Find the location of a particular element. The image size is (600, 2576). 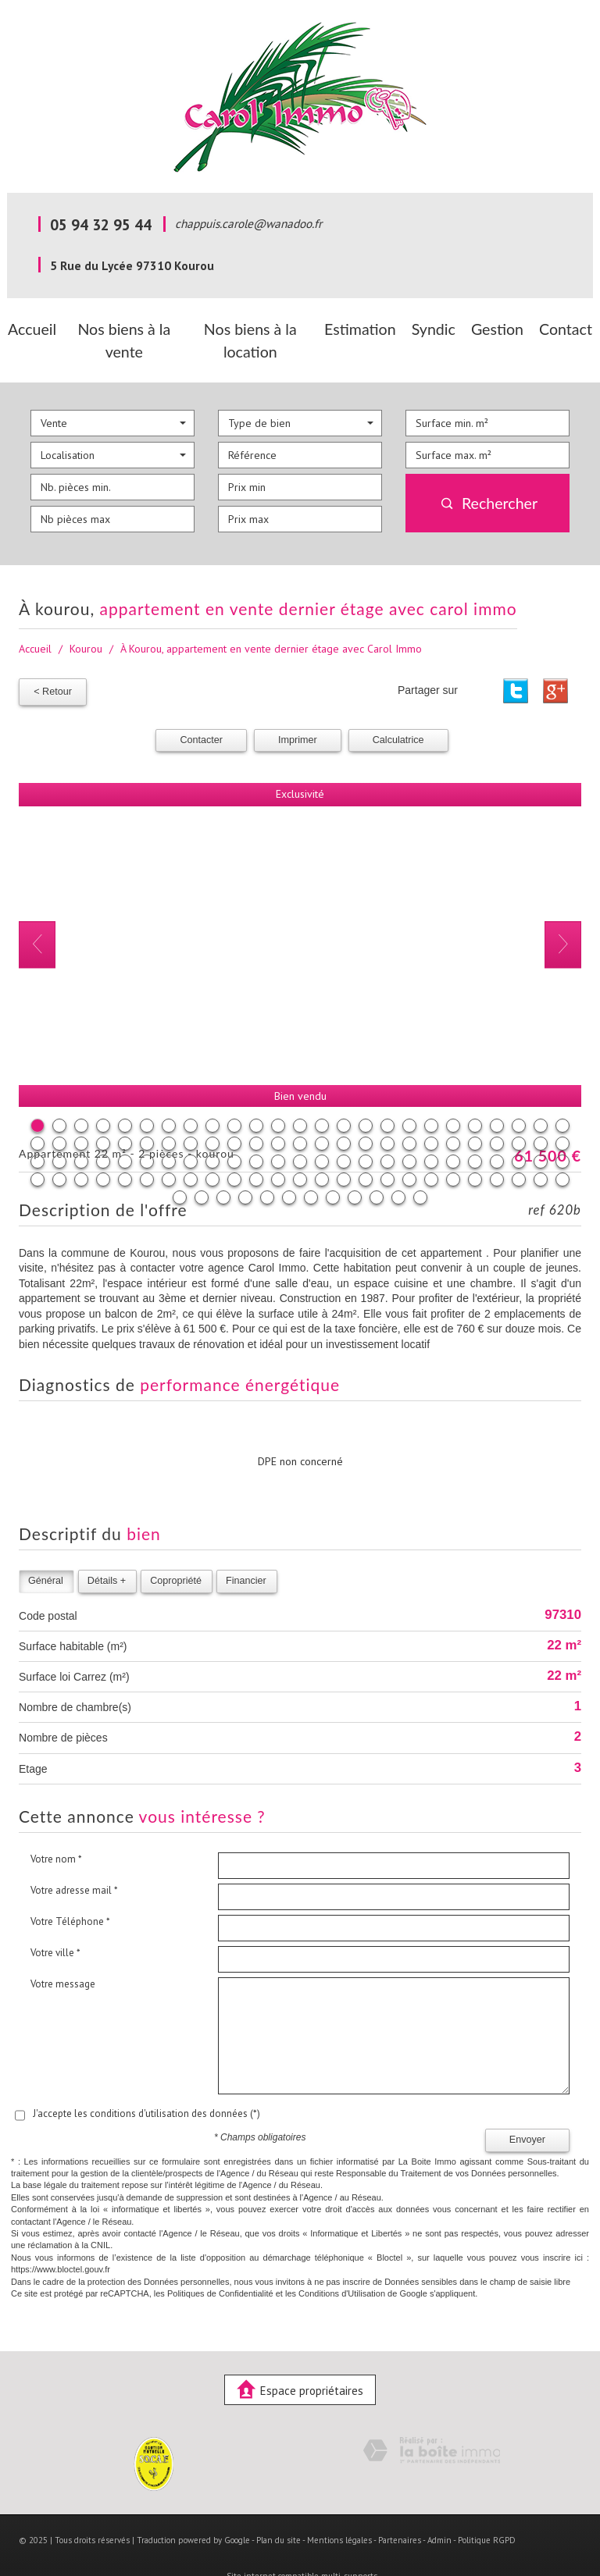

108 is located at coordinates (333, 1165).